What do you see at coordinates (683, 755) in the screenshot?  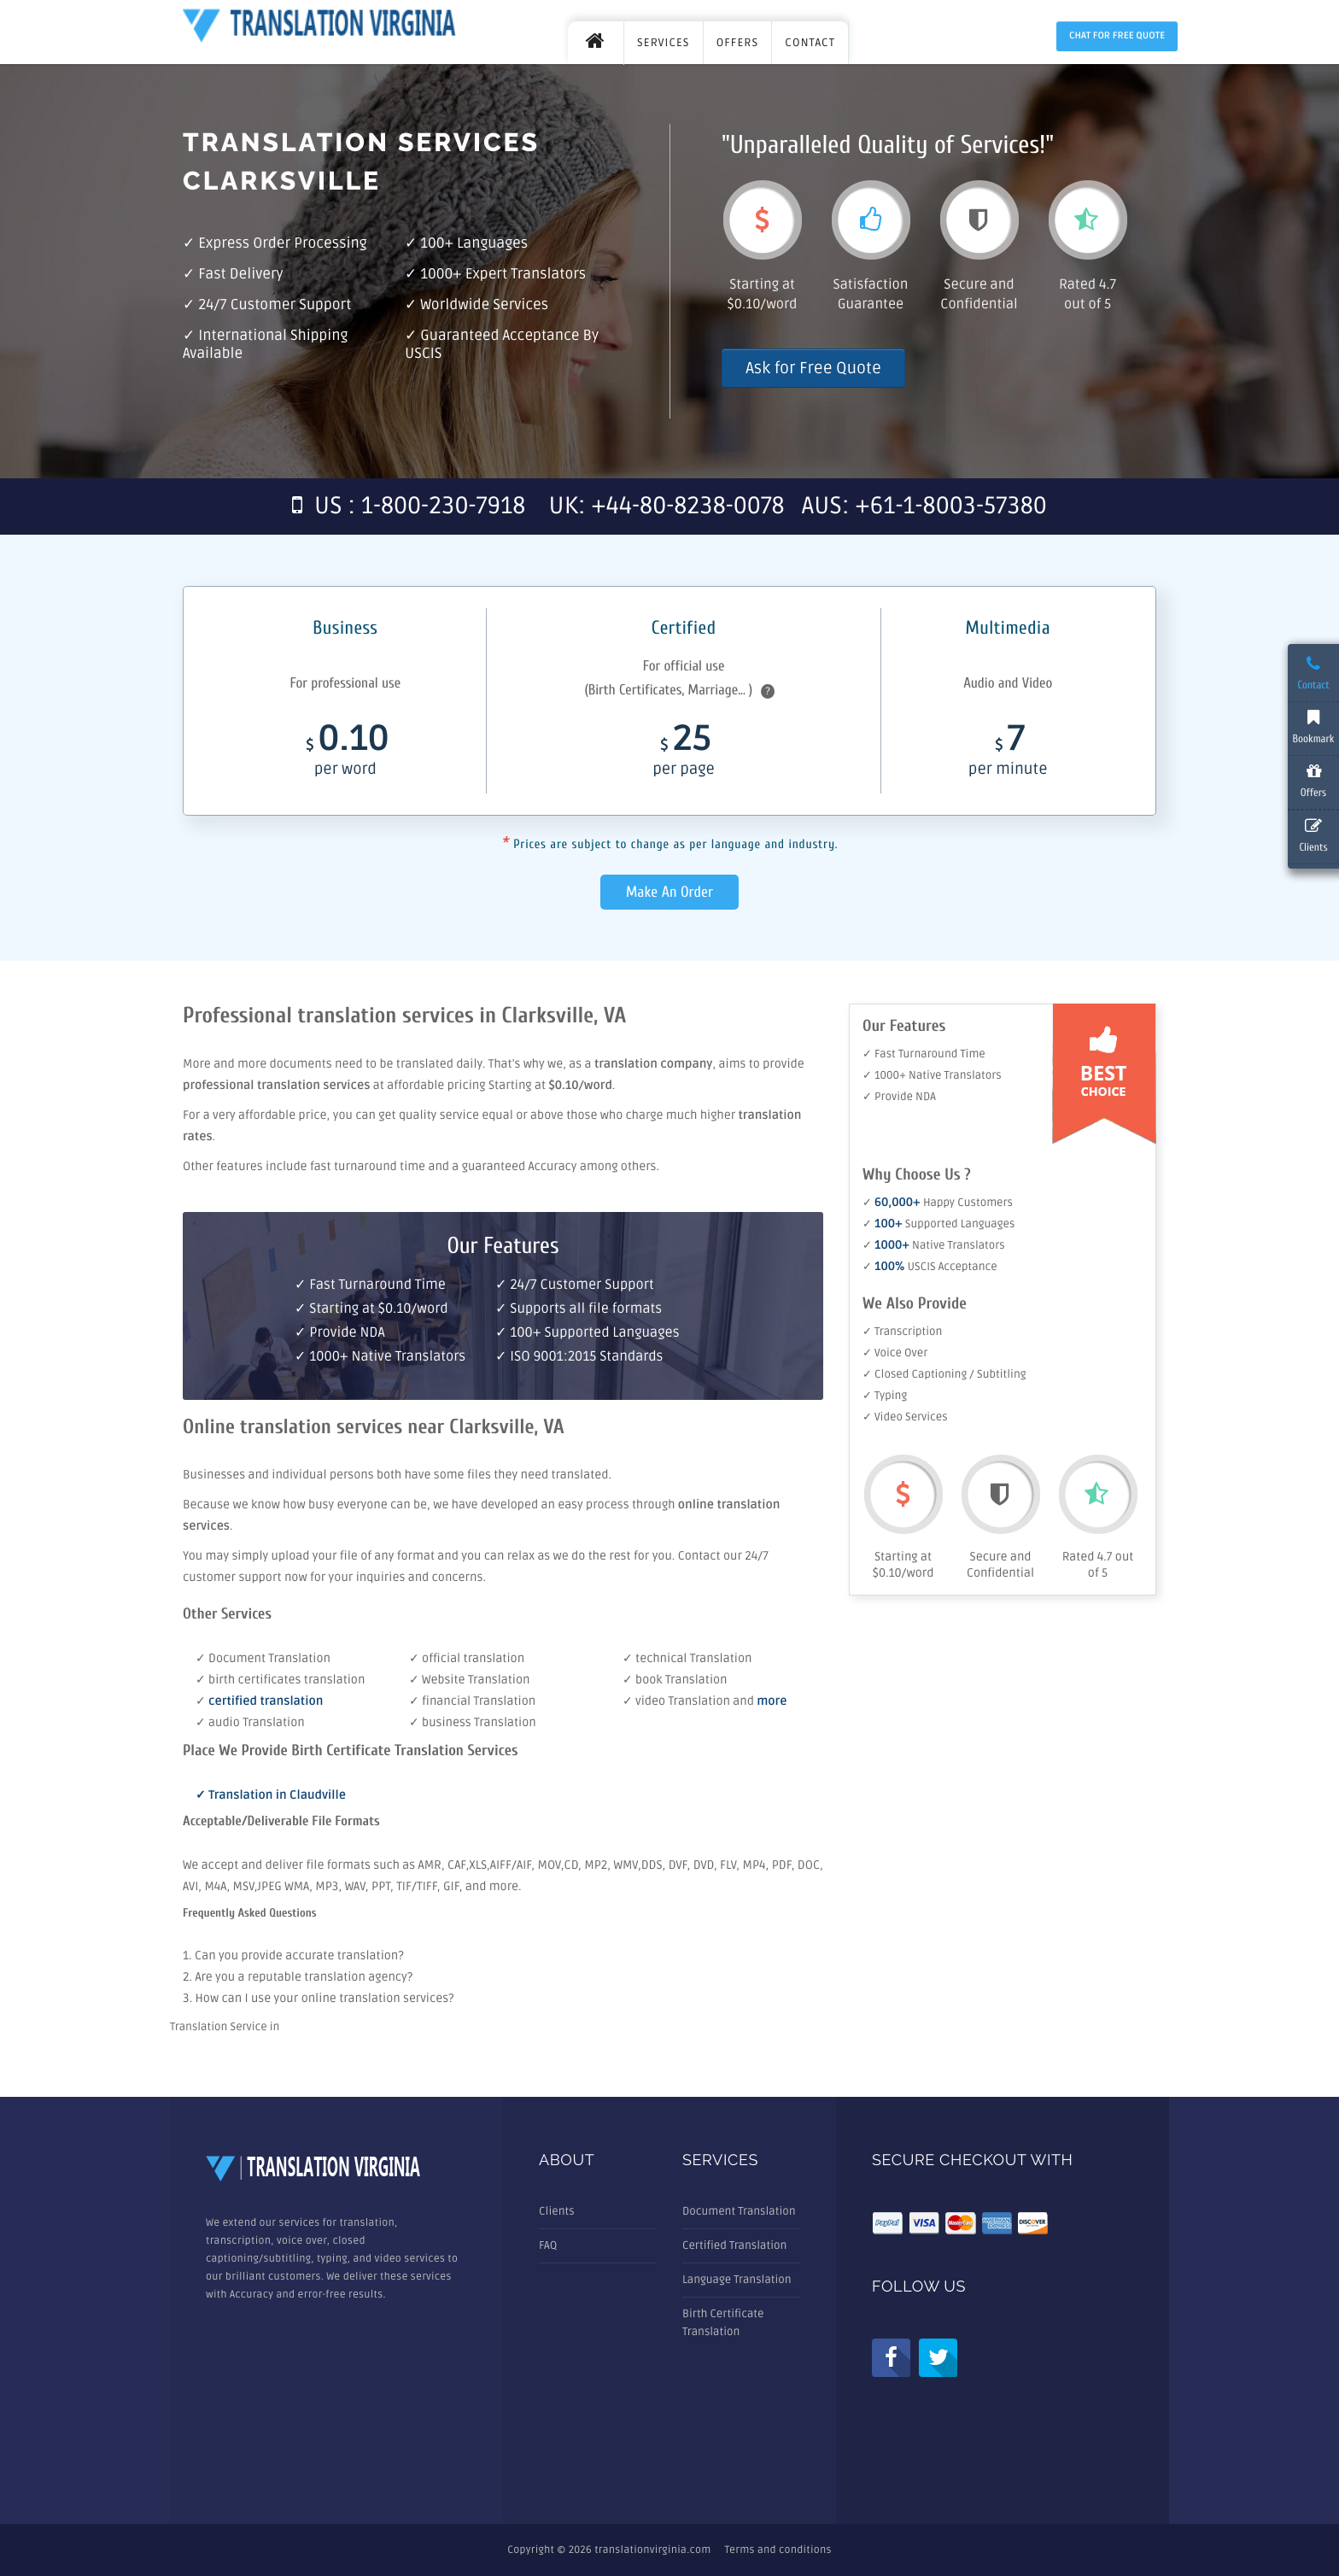 I see `25` at bounding box center [683, 755].